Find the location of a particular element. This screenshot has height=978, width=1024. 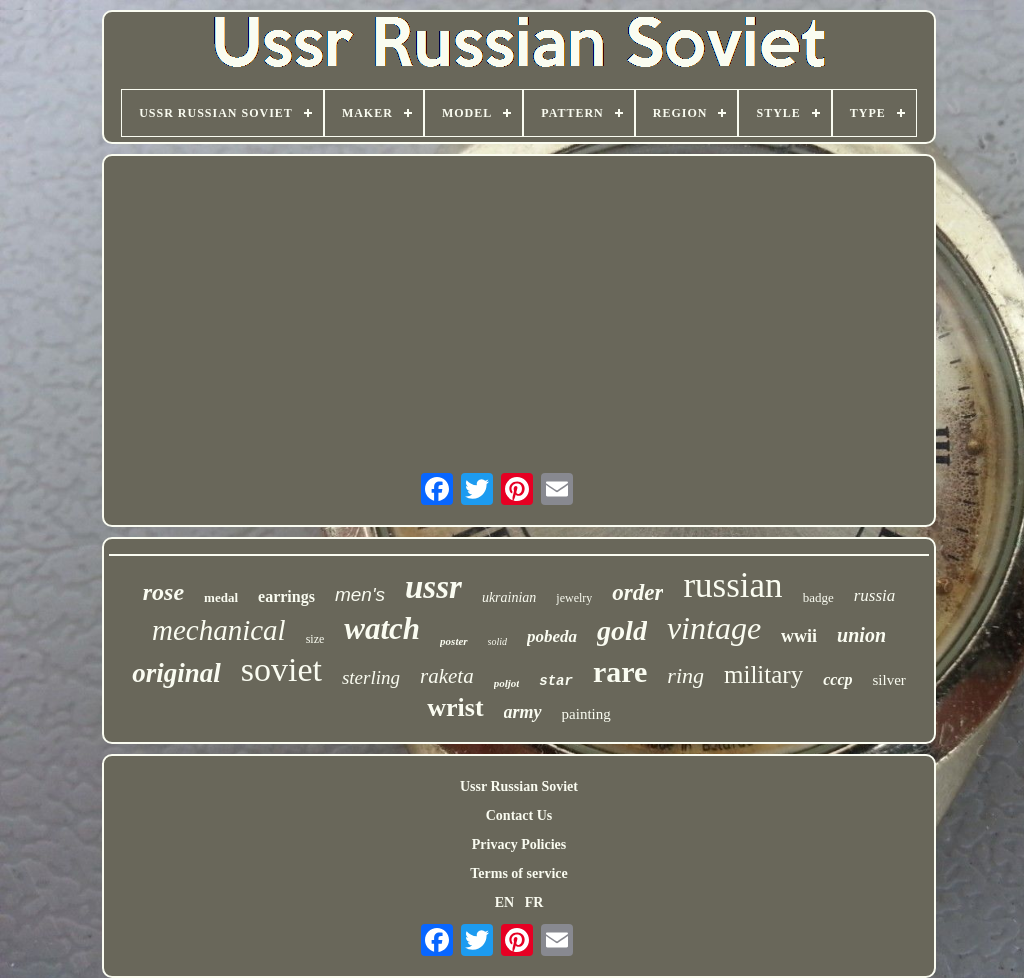

Terms of service is located at coordinates (518, 873).